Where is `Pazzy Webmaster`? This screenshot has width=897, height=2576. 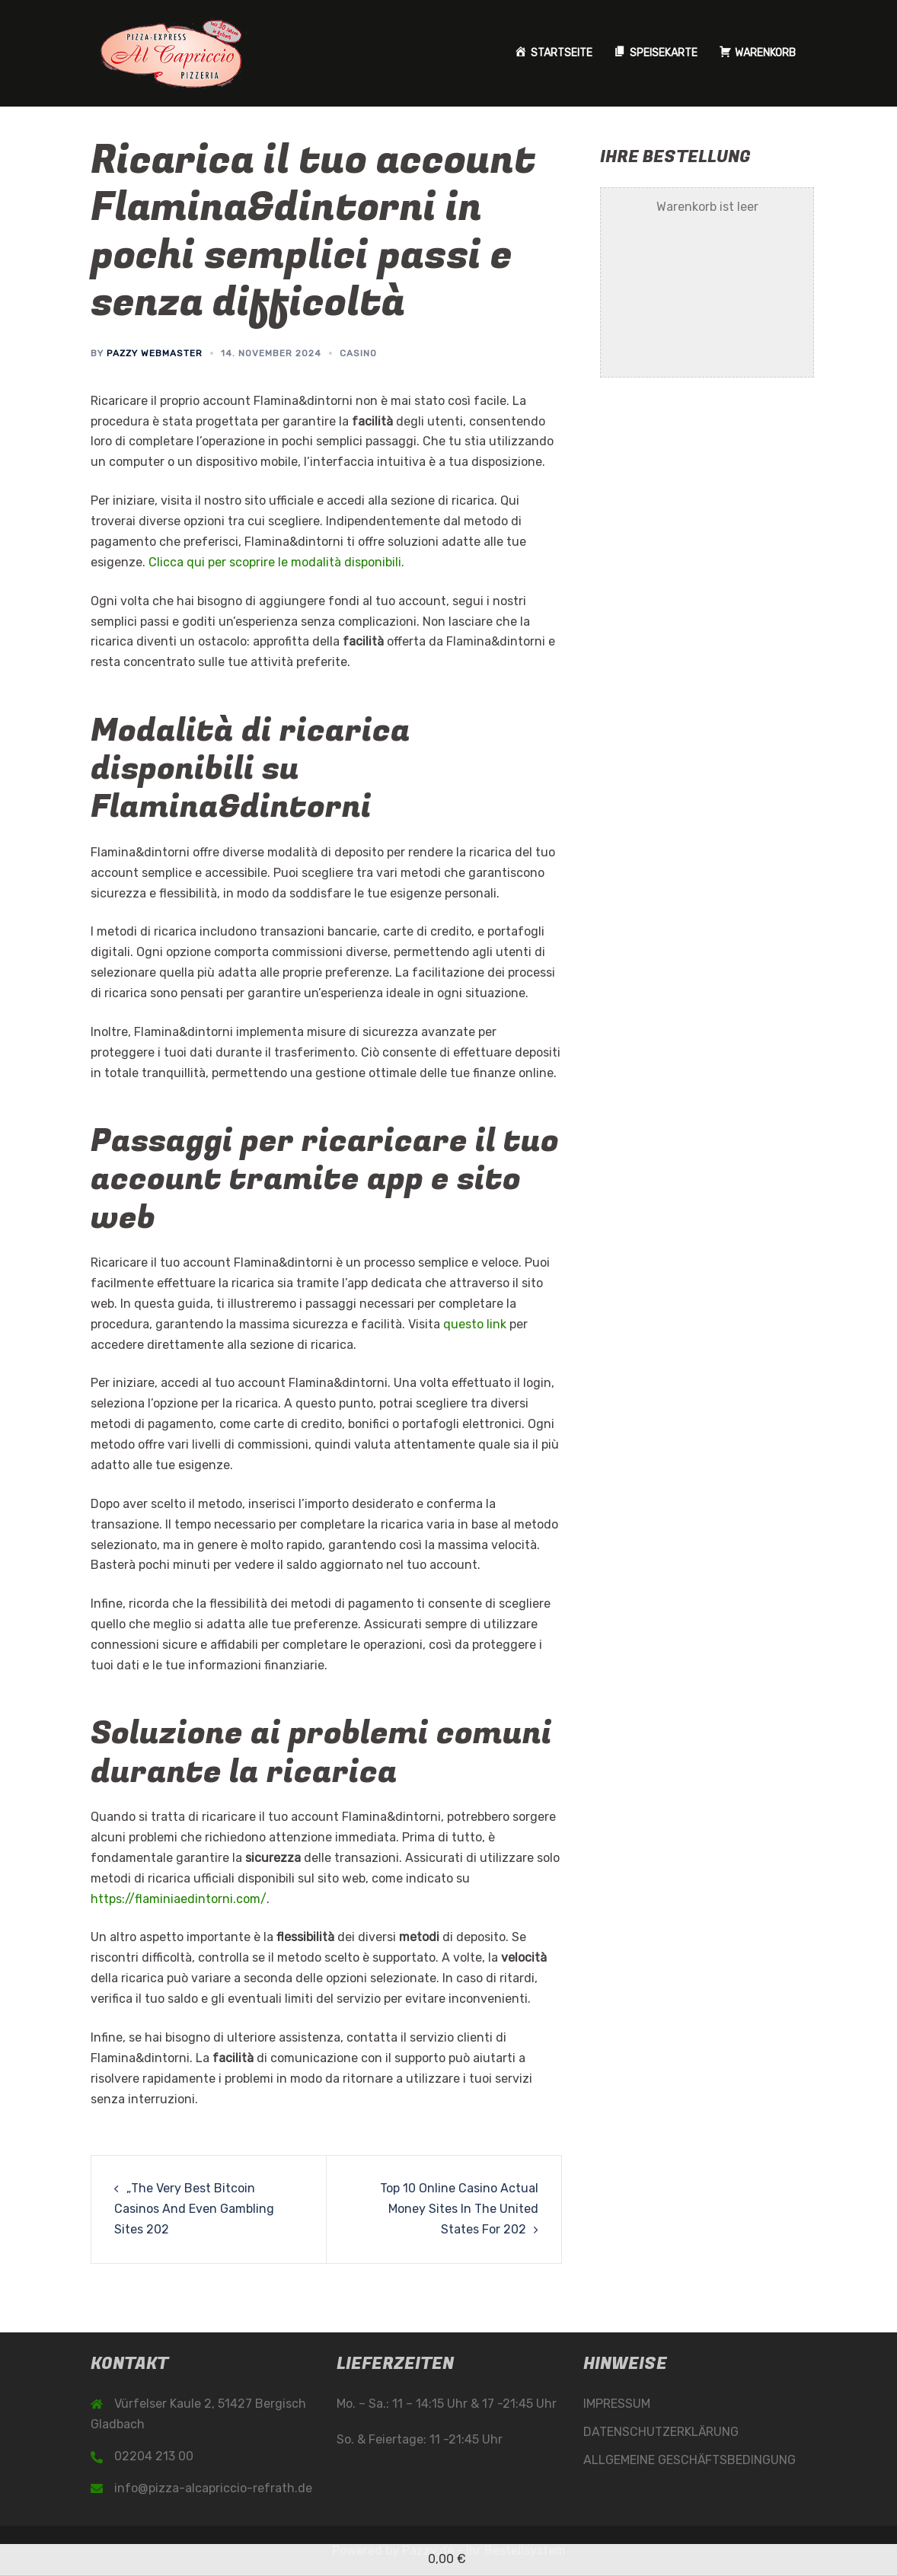
Pazzy Webmaster is located at coordinates (155, 353).